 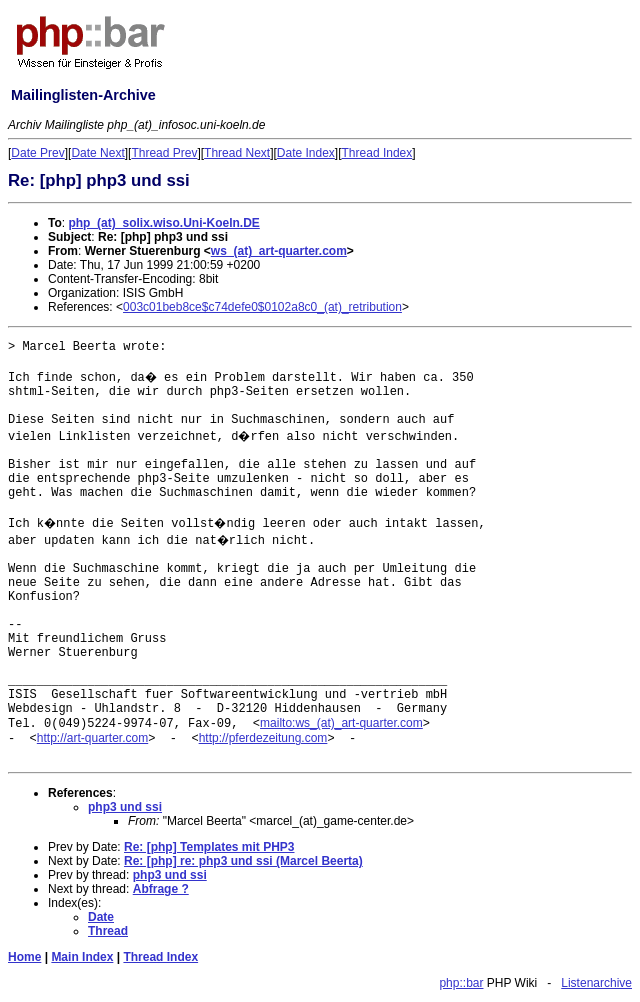 What do you see at coordinates (237, 153) in the screenshot?
I see `Thread Next` at bounding box center [237, 153].